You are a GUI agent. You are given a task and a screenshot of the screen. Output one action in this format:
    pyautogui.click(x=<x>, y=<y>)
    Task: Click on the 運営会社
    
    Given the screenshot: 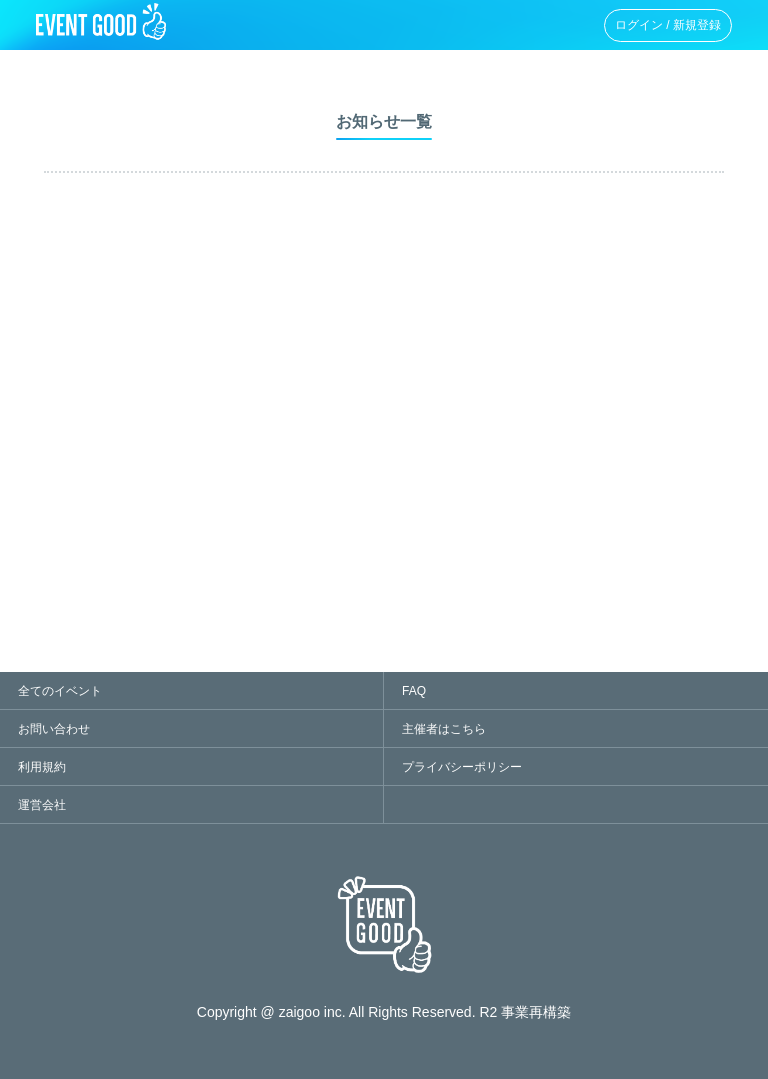 What is the action you would take?
    pyautogui.click(x=42, y=805)
    